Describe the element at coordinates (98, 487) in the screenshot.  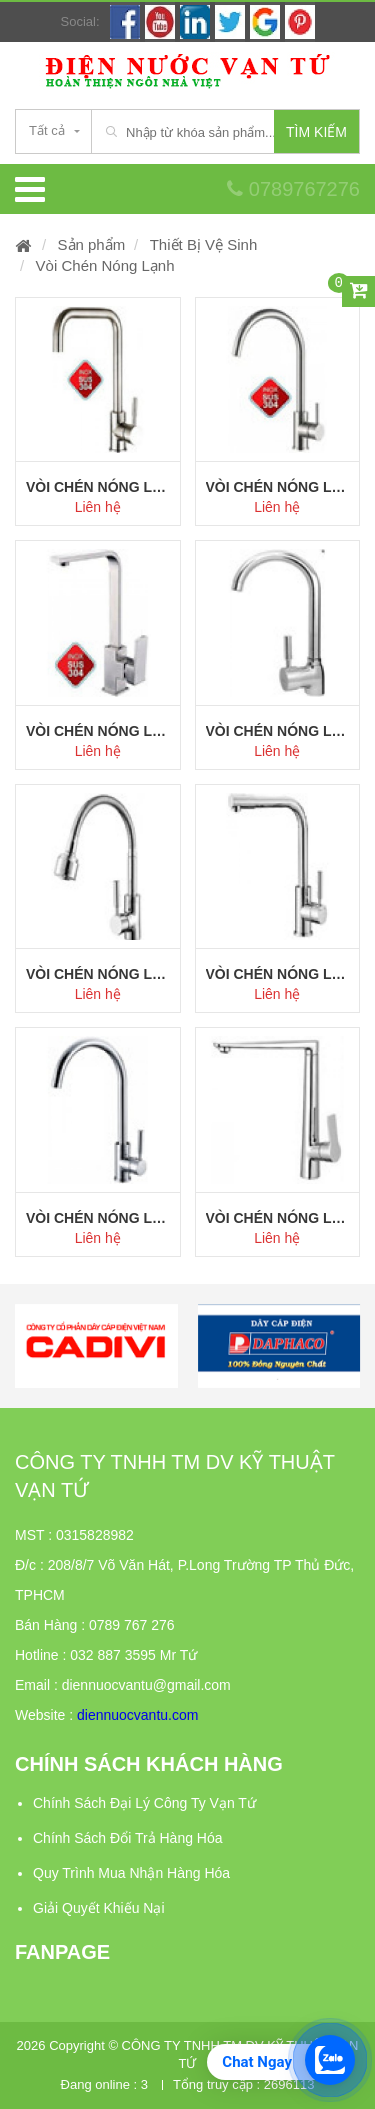
I see `Vòi chén nóng lạnh model 308` at that location.